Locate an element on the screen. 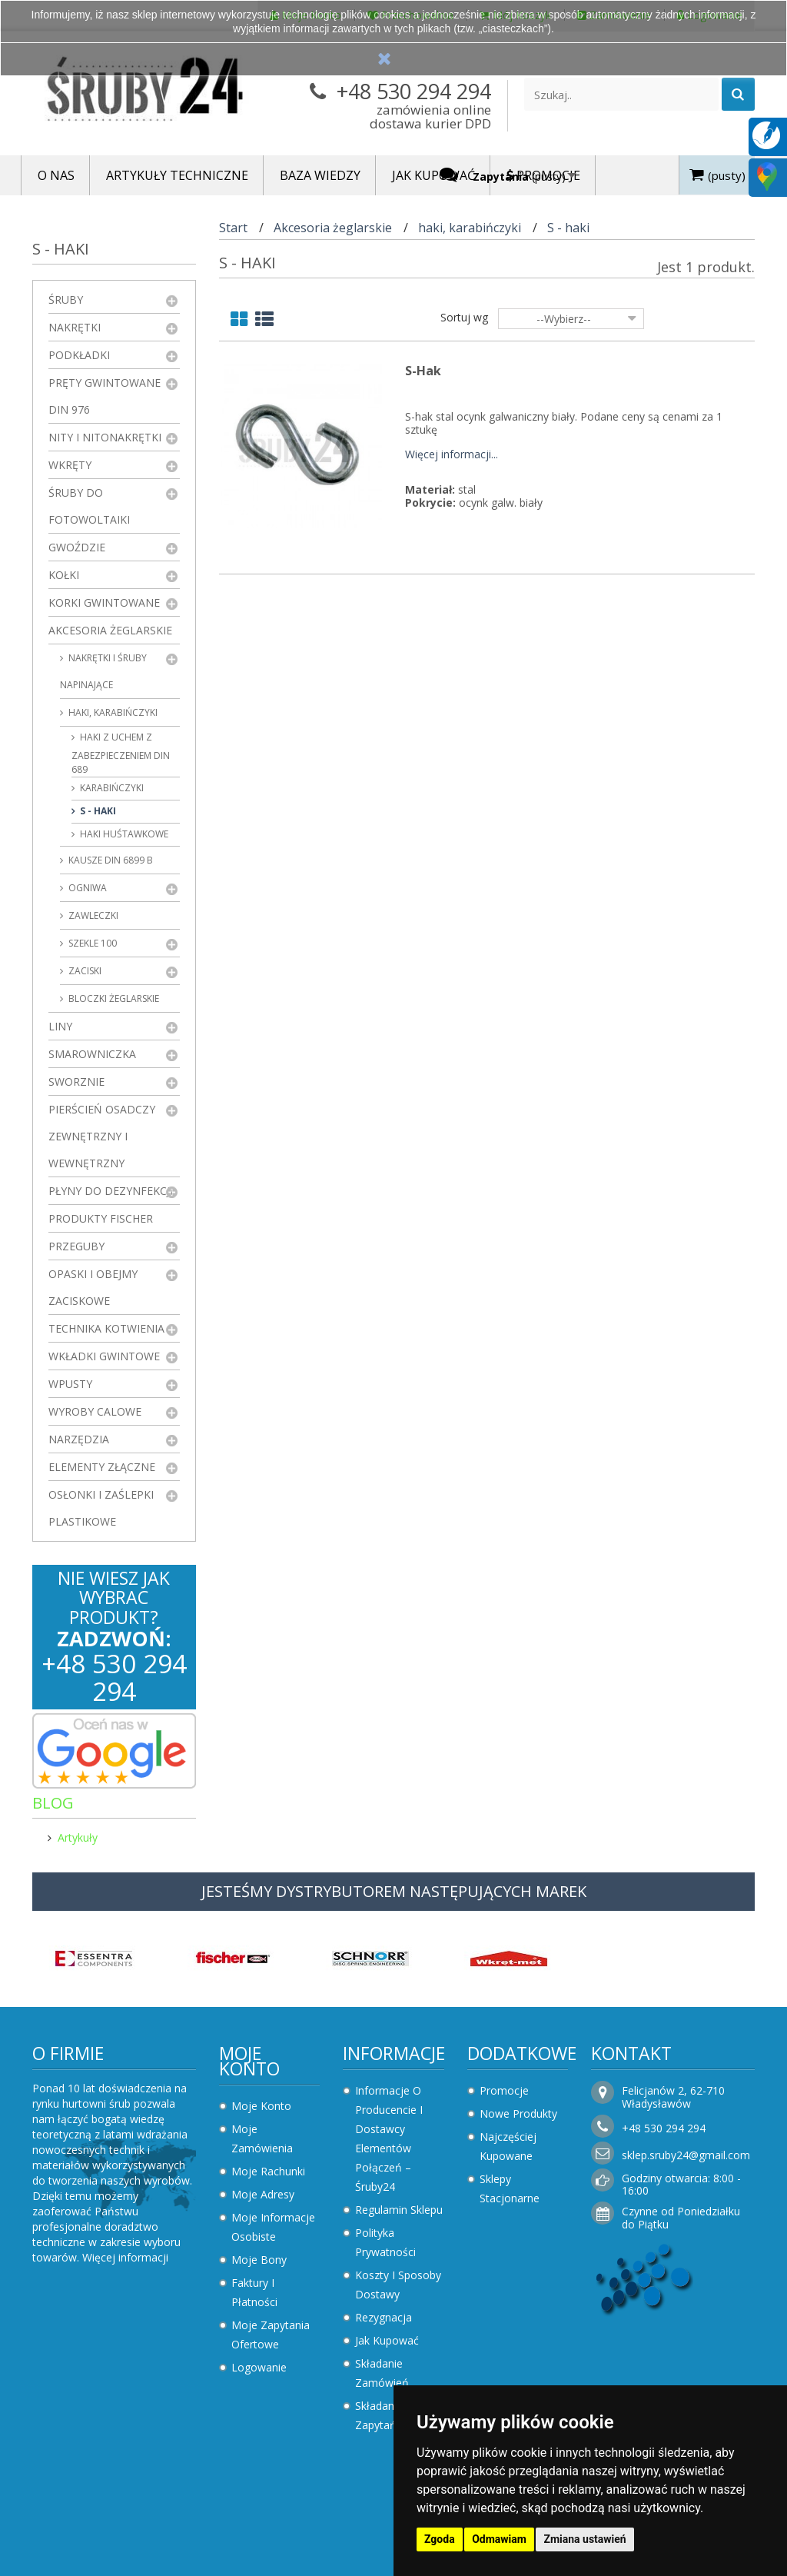 Image resolution: width=787 pixels, height=2576 pixels. Rezygnacja is located at coordinates (383, 2317).